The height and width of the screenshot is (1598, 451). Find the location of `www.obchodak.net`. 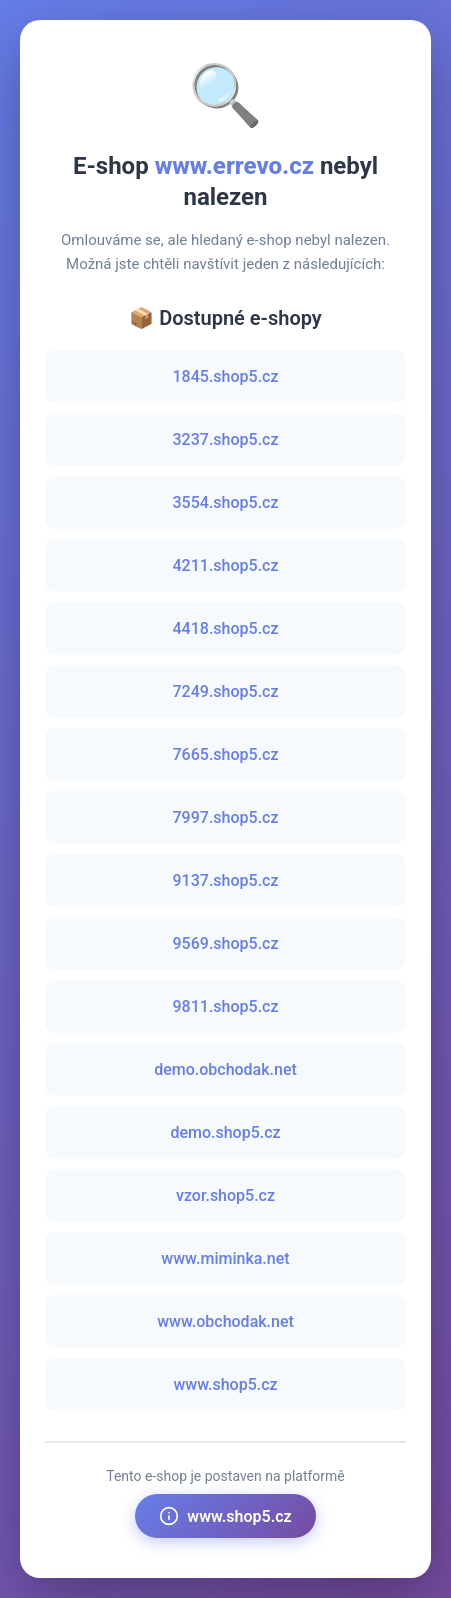

www.obchodak.net is located at coordinates (225, 1321).